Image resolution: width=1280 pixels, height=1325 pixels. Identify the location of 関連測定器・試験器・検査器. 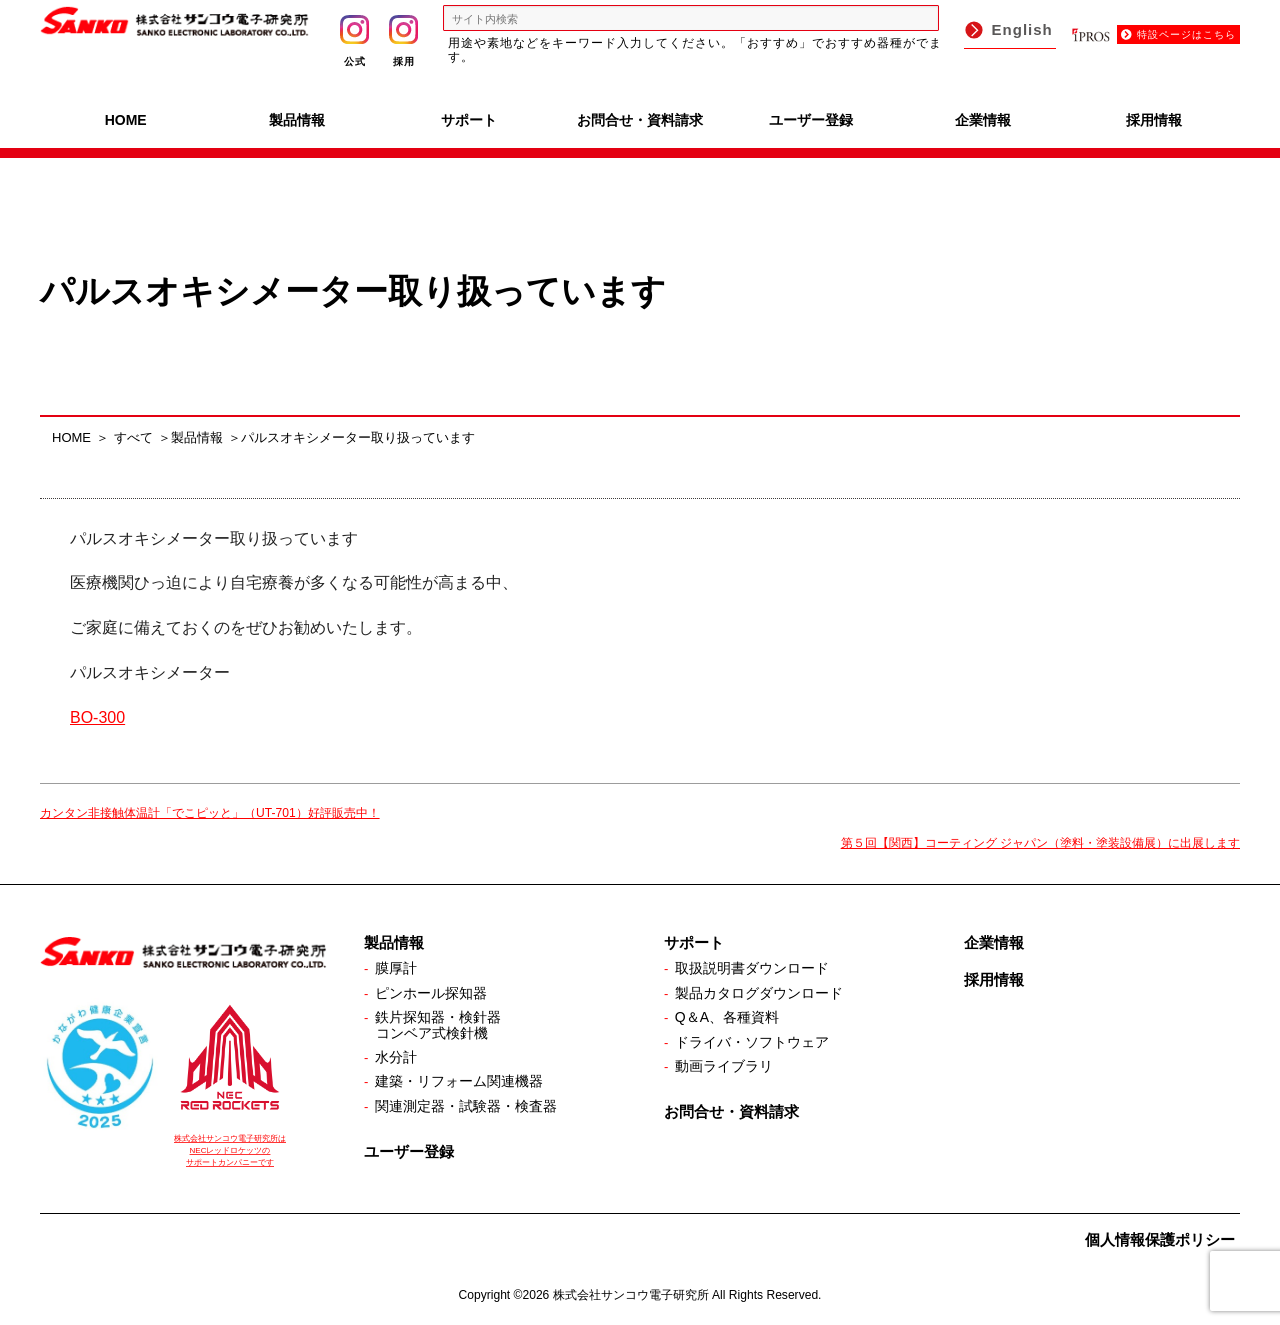
(466, 1106).